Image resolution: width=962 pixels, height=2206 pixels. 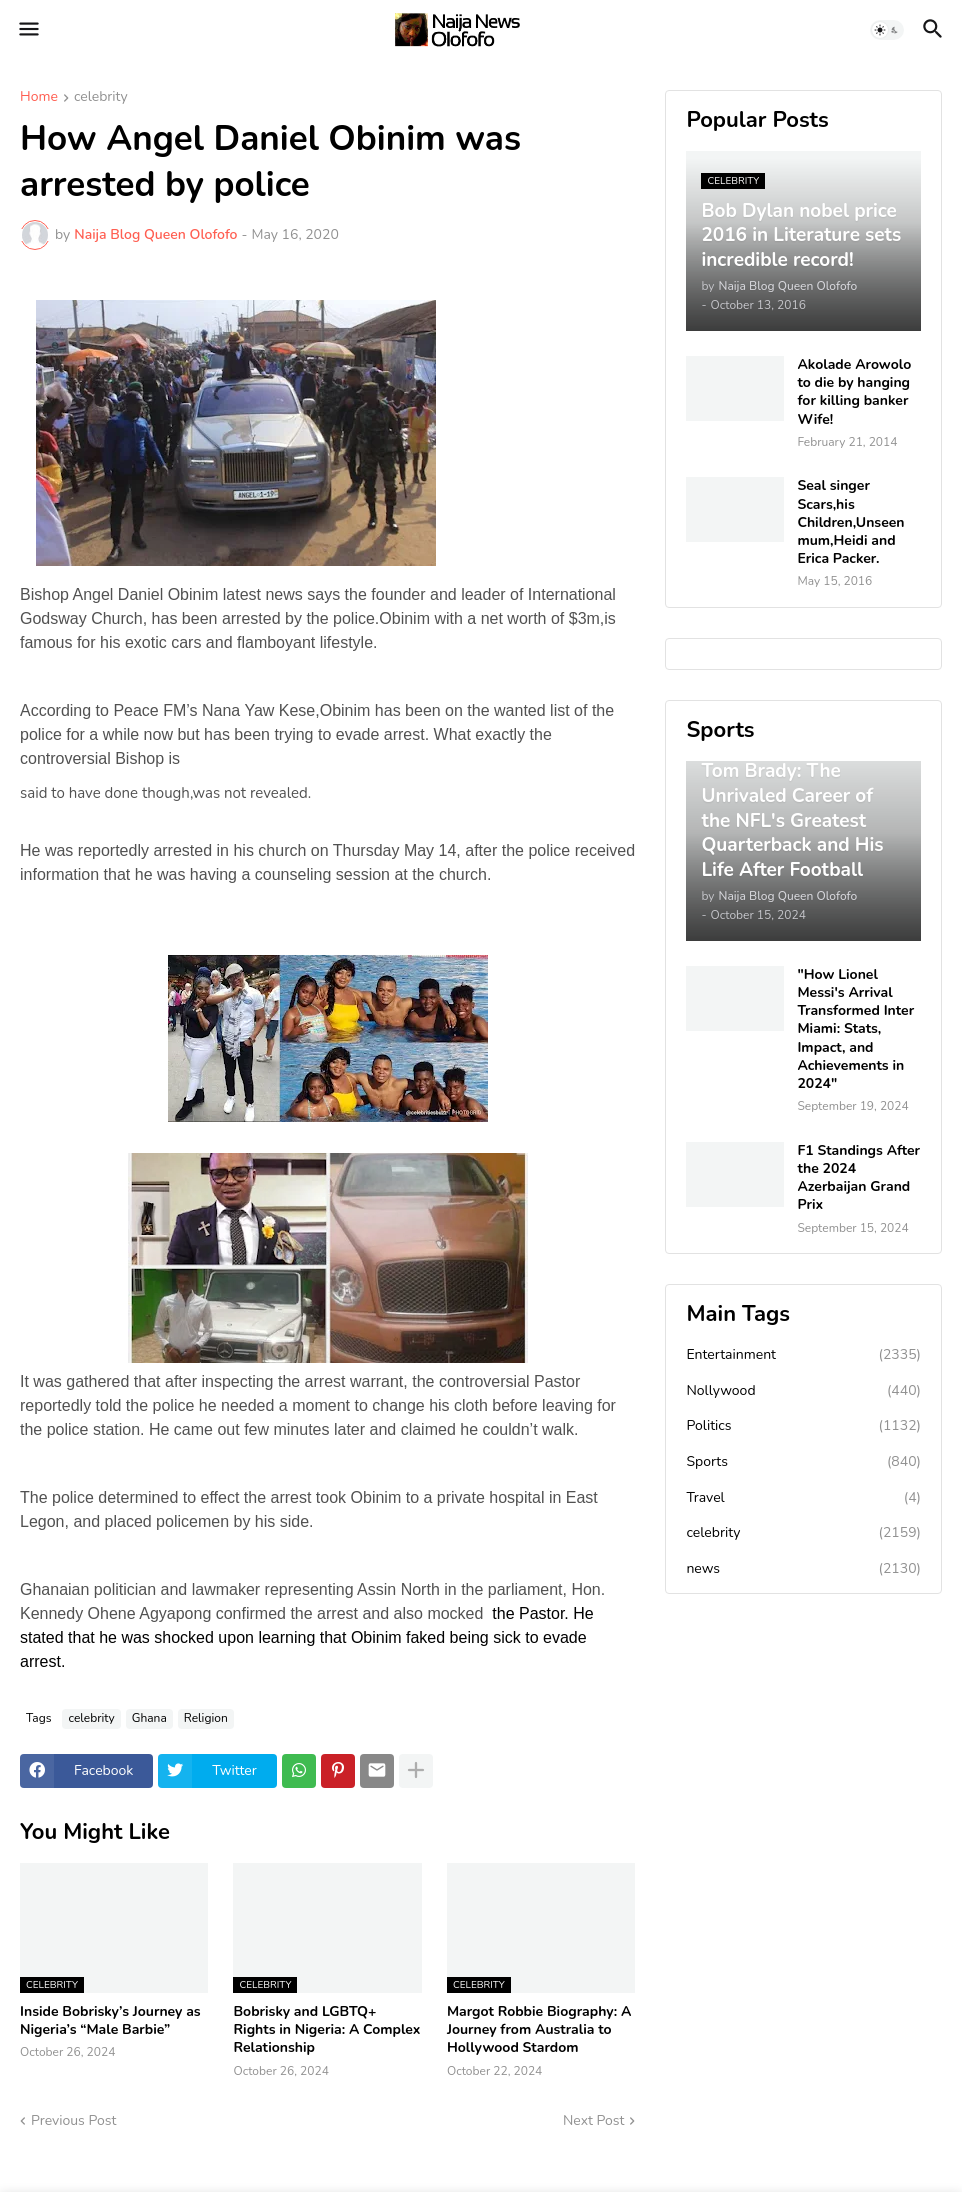 I want to click on Akolade Arowolo to die by hanging for killing banker Wife!, so click(x=854, y=392).